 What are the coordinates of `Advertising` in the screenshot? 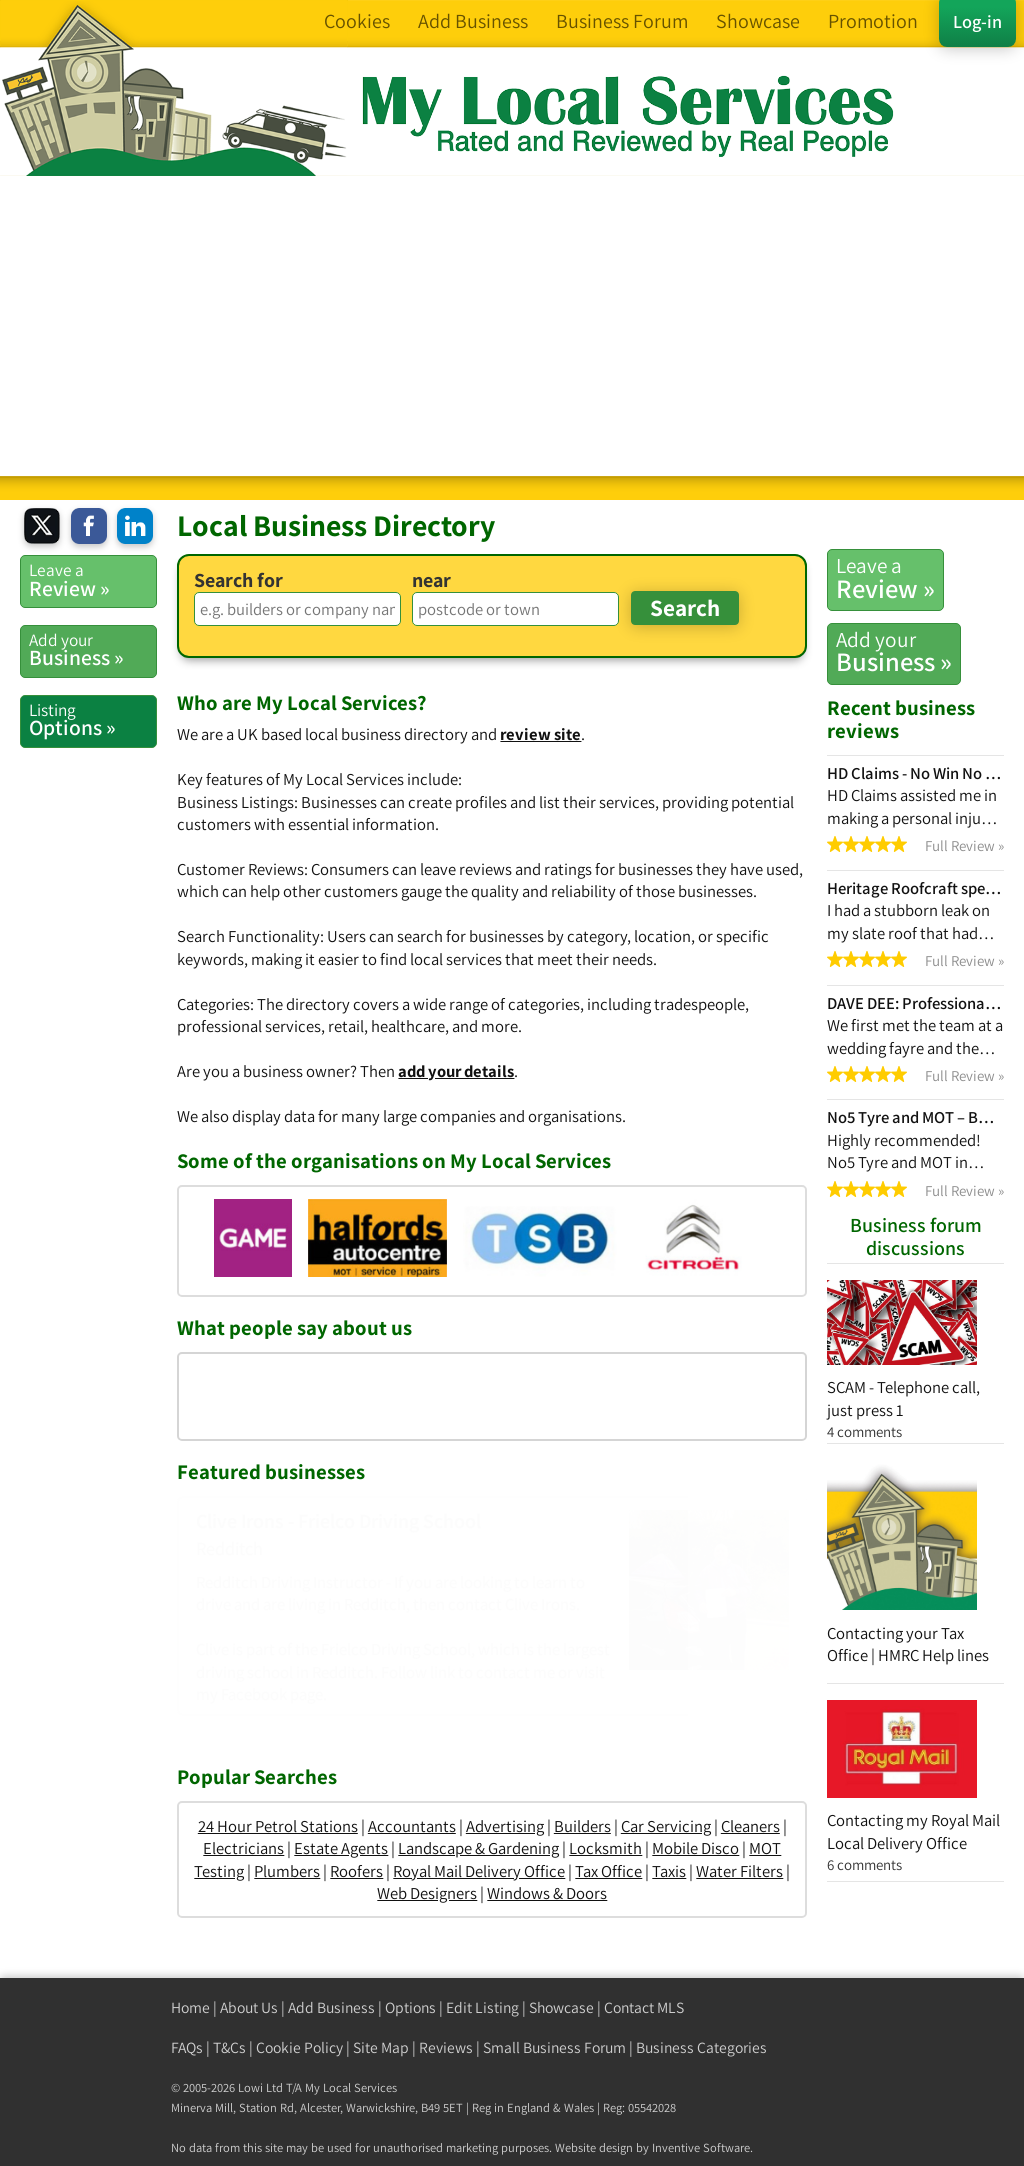 It's located at (505, 1826).